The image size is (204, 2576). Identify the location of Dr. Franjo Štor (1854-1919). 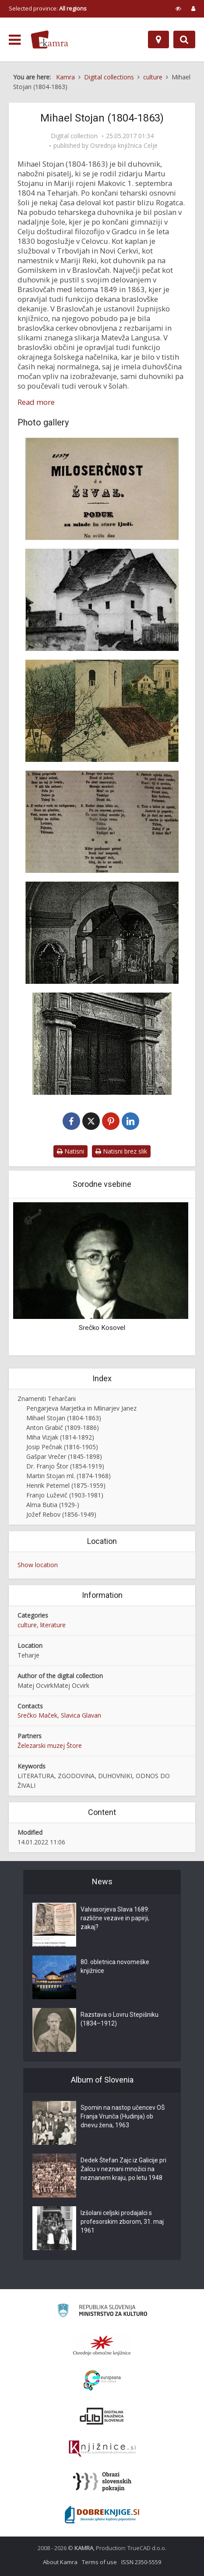
(65, 1466).